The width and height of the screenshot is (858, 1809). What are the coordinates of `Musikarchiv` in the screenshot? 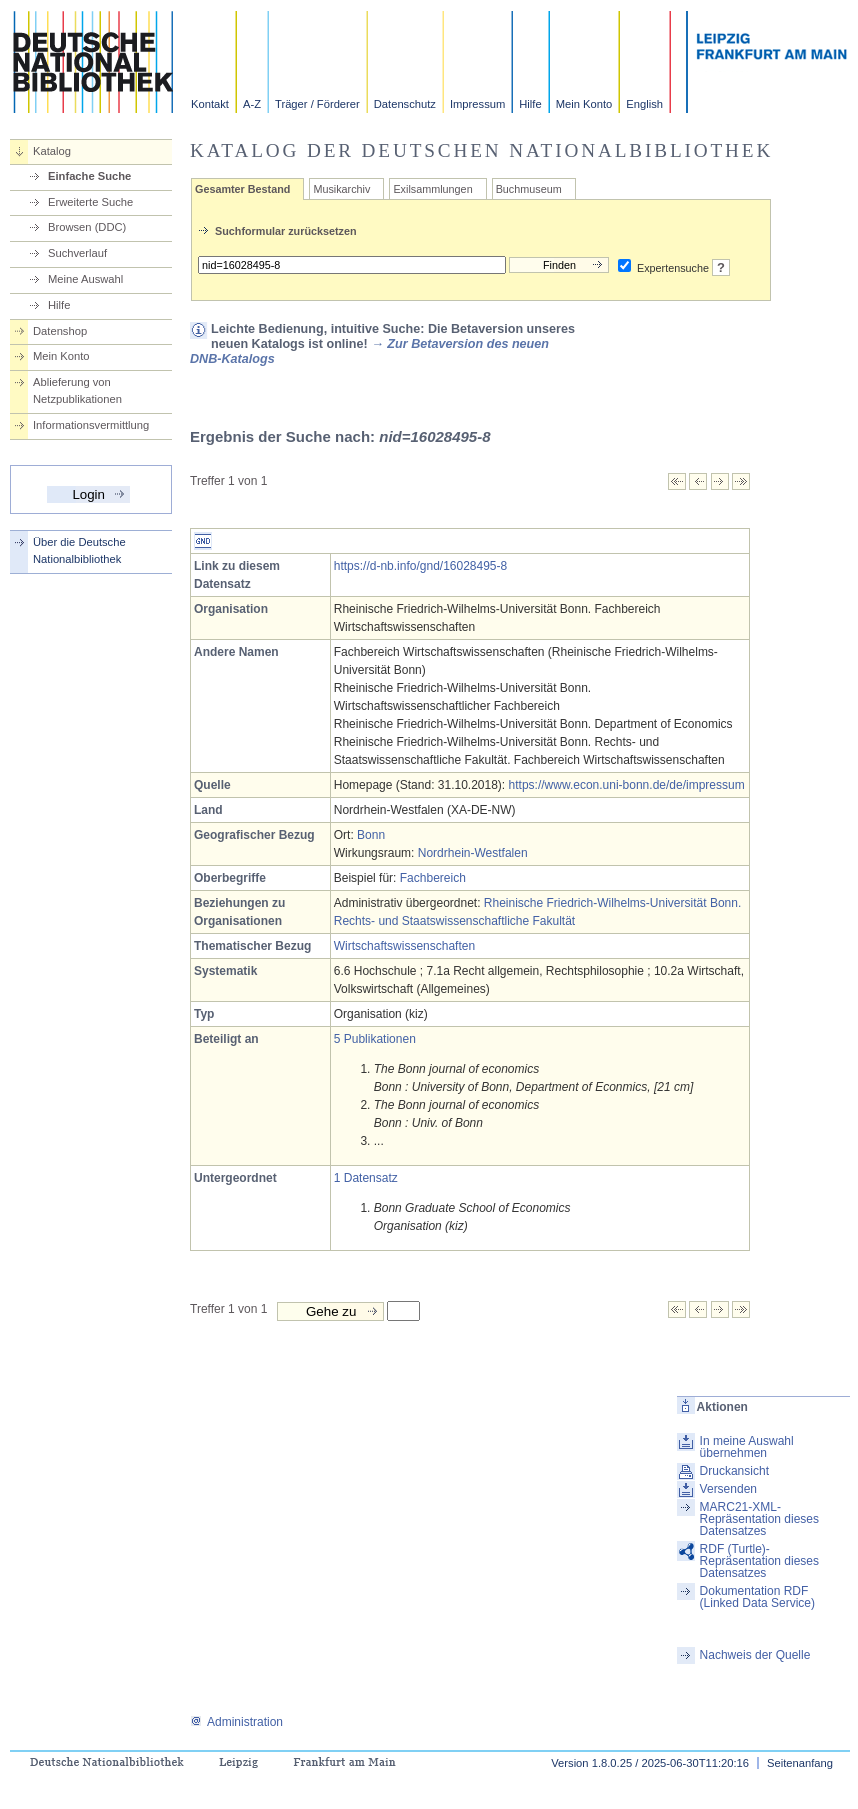 It's located at (341, 189).